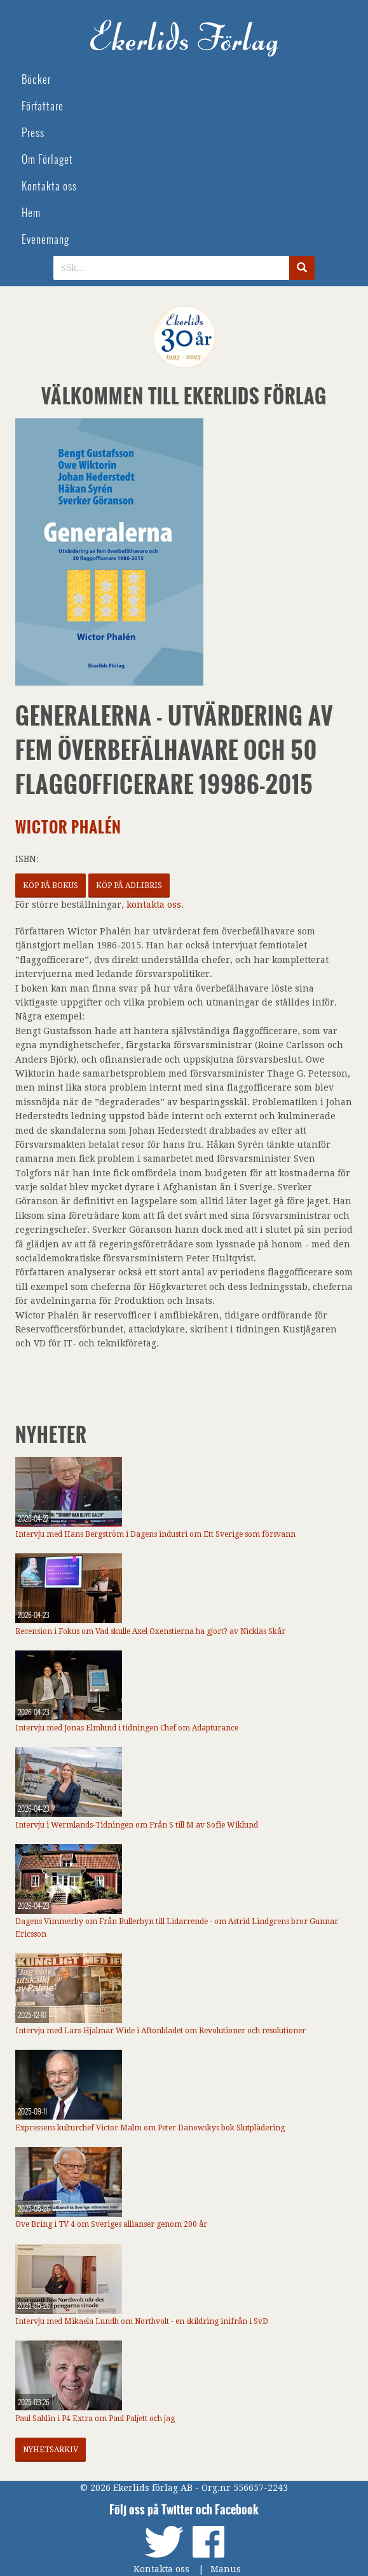  I want to click on Intervju med Mikaela Lundh om Northvolt - en skildring inifrån i SvD, so click(141, 2321).